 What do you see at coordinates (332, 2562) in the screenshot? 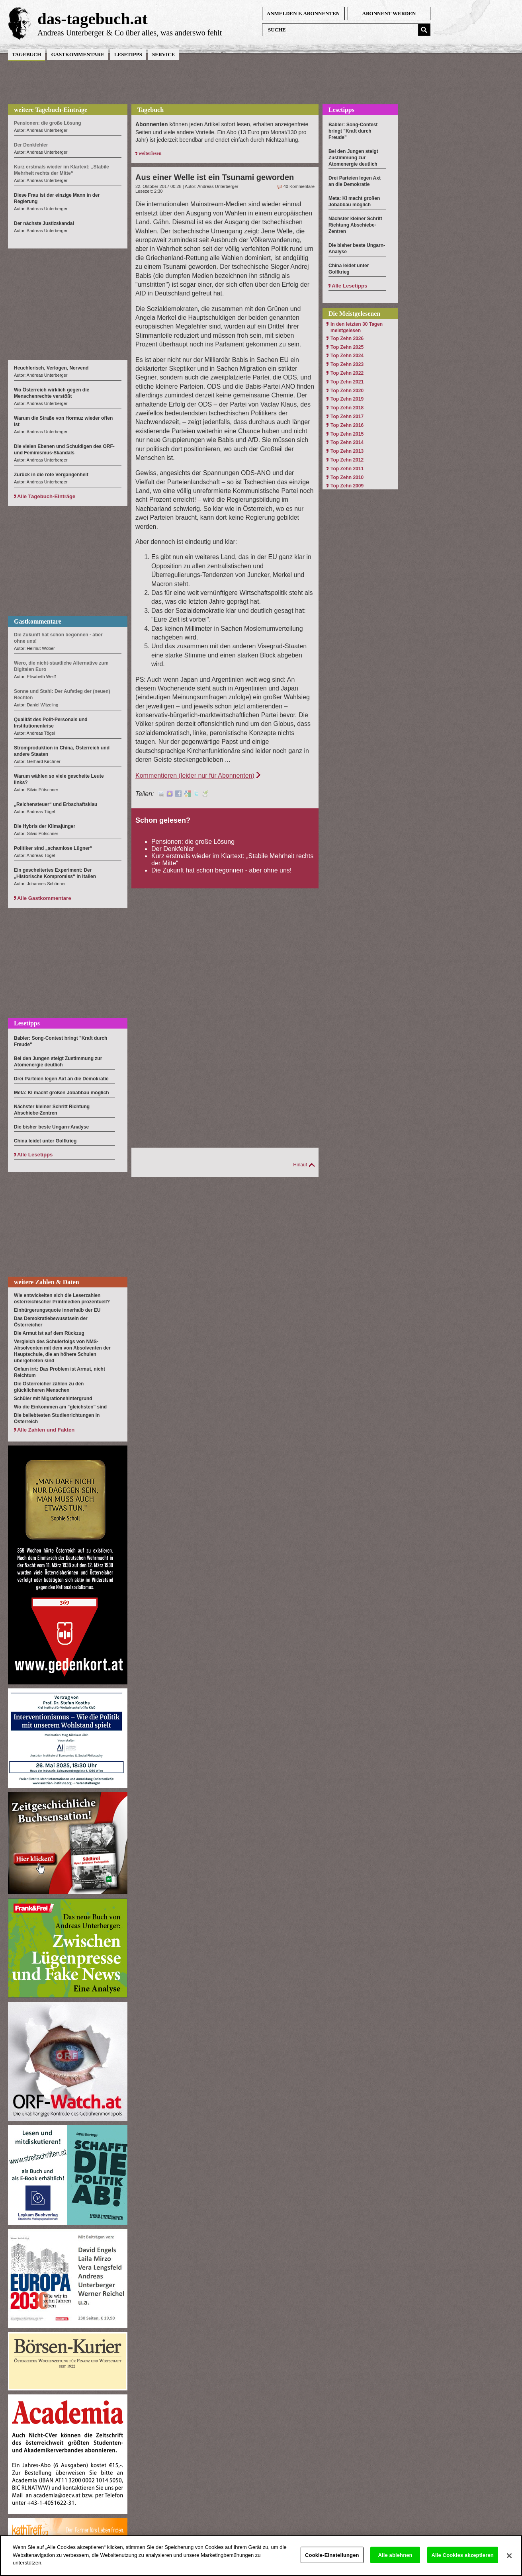
I see `Cookie-Einstellungen` at bounding box center [332, 2562].